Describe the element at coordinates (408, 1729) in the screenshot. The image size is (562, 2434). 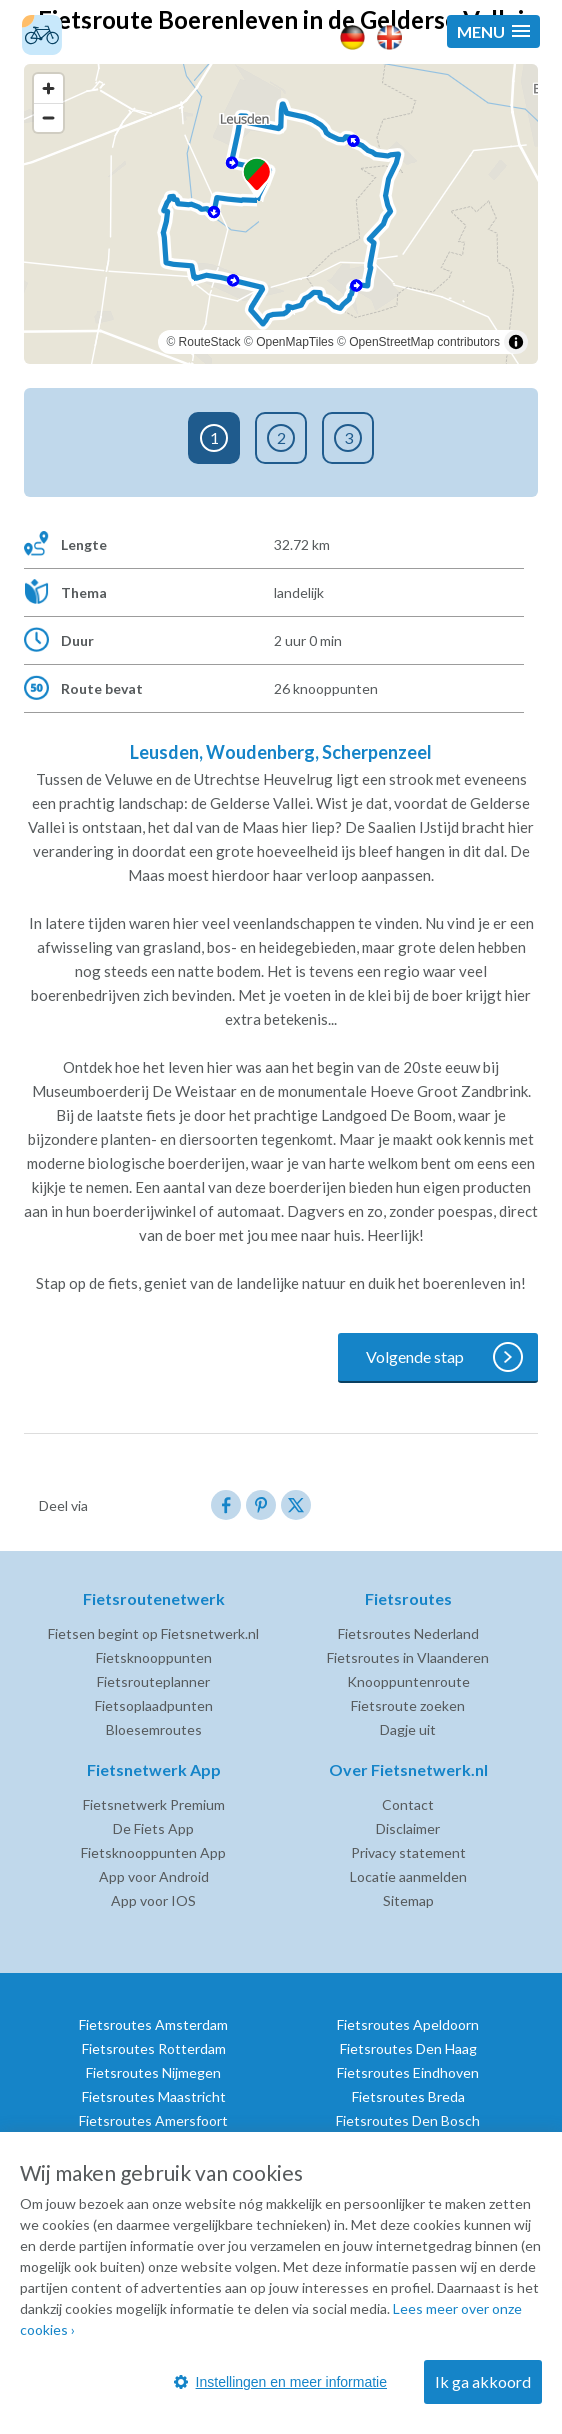
I see `Dagje uit` at that location.